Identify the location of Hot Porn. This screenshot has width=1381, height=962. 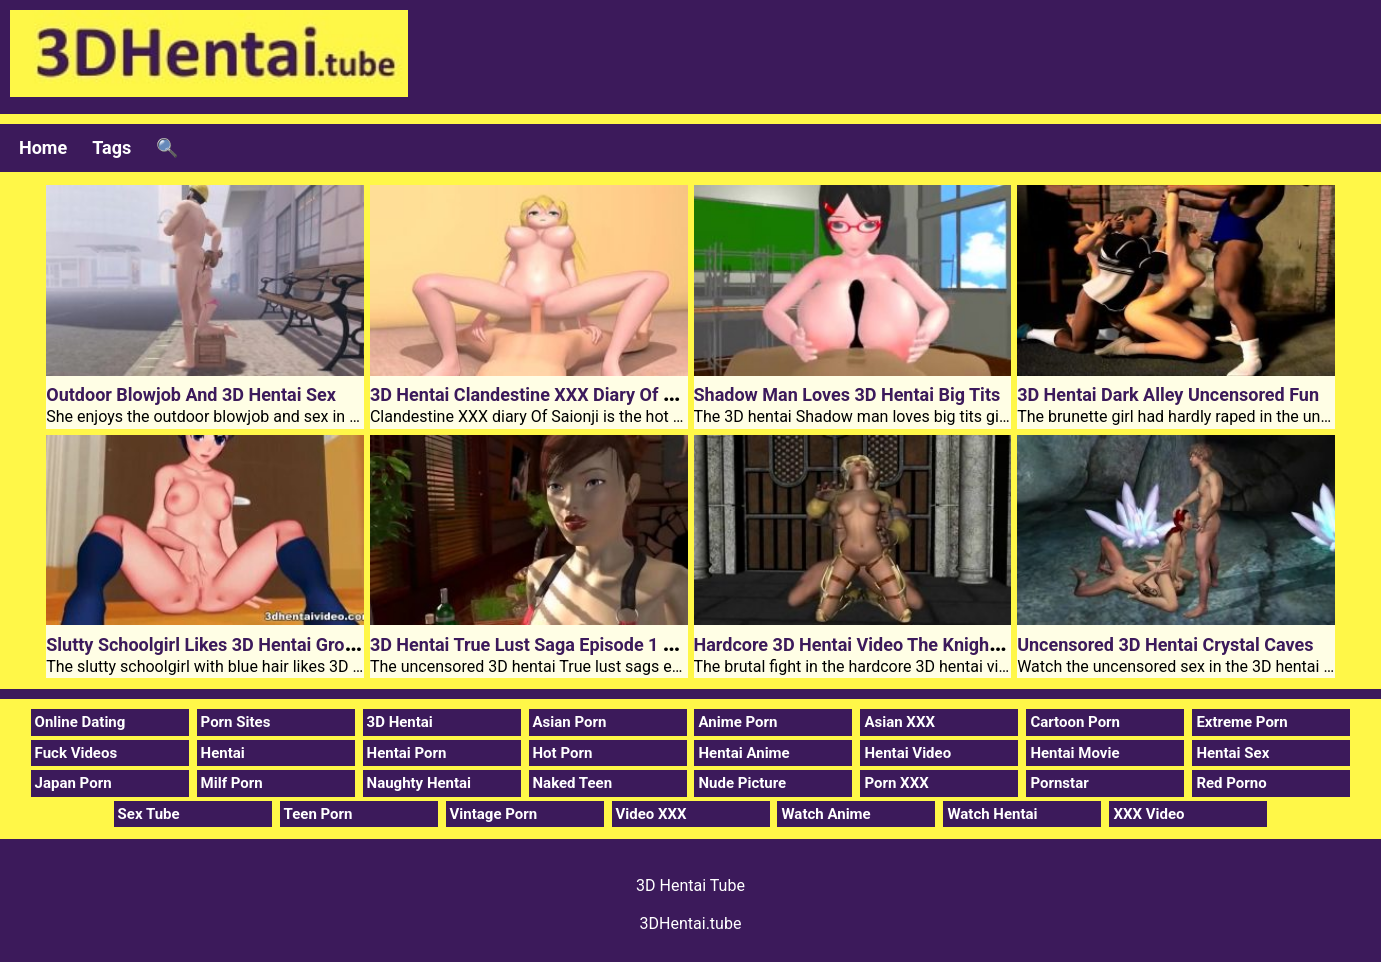
(563, 753).